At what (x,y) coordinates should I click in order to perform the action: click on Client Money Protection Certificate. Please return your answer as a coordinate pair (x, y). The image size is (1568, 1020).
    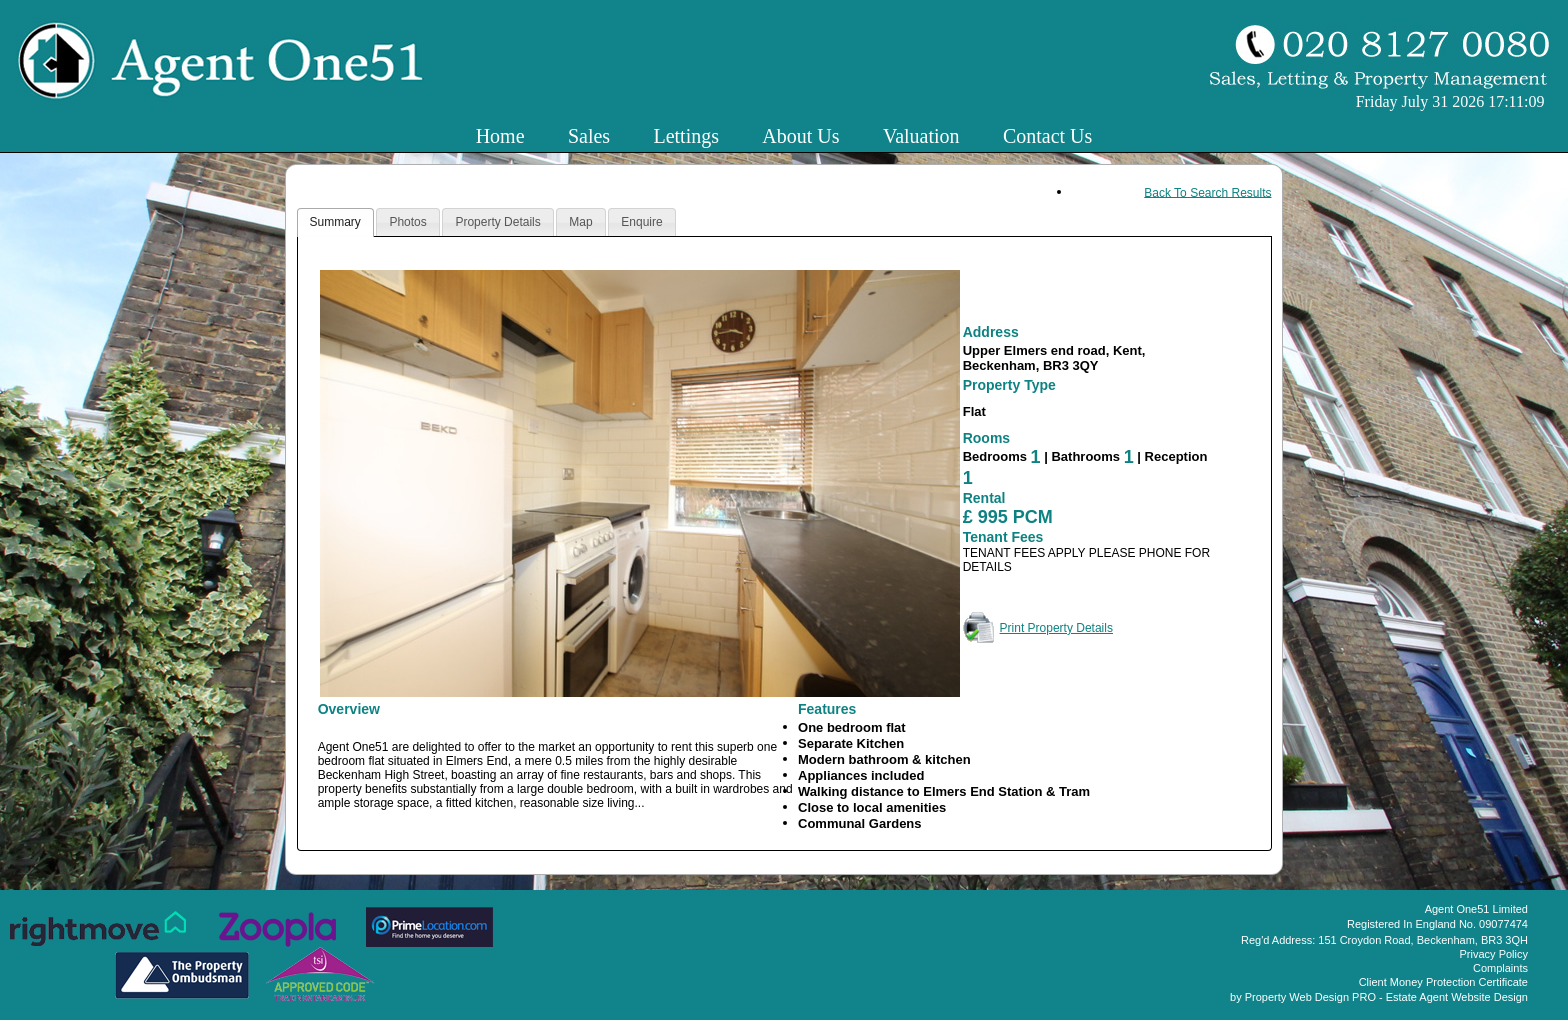
    Looking at the image, I should click on (1443, 982).